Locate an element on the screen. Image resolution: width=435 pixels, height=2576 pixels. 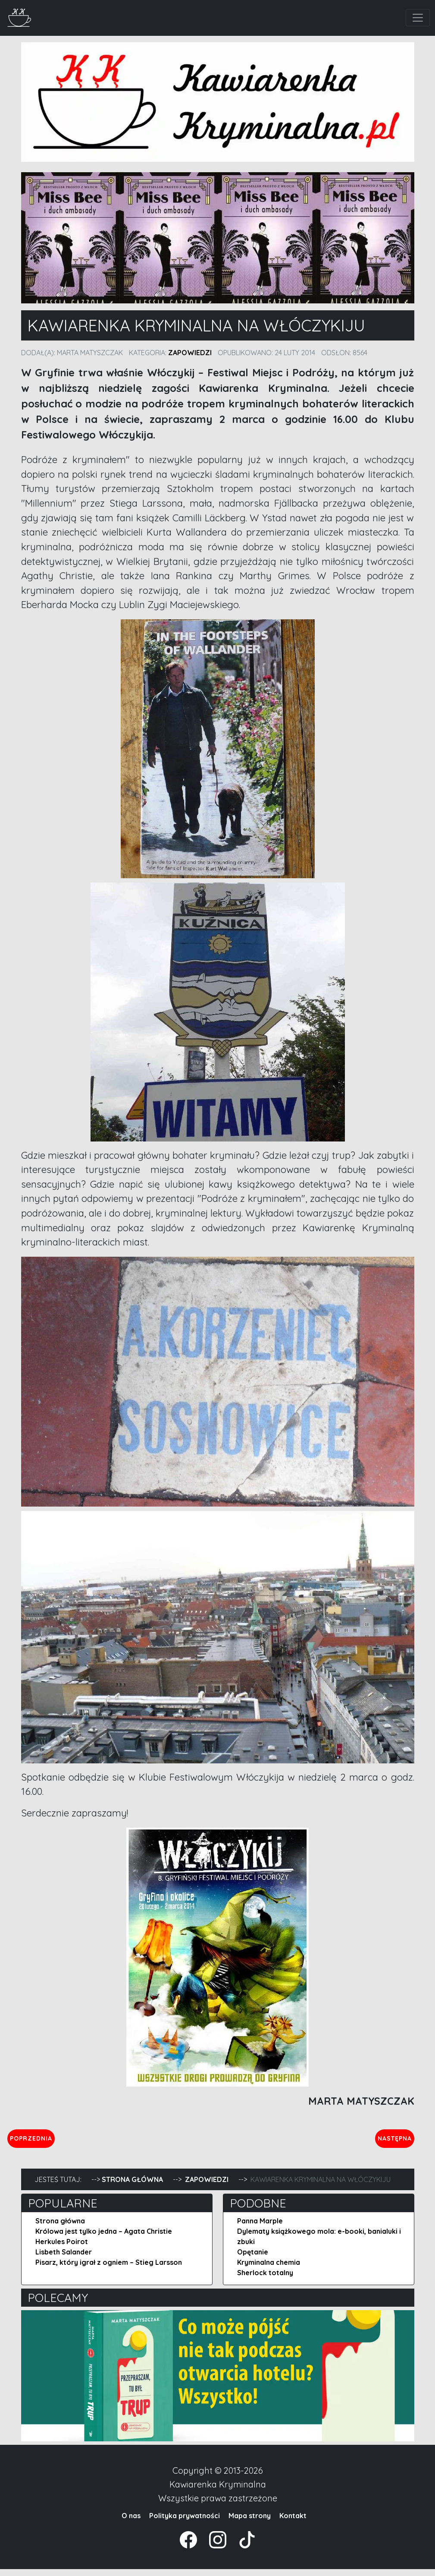
Mapa strony is located at coordinates (249, 2522).